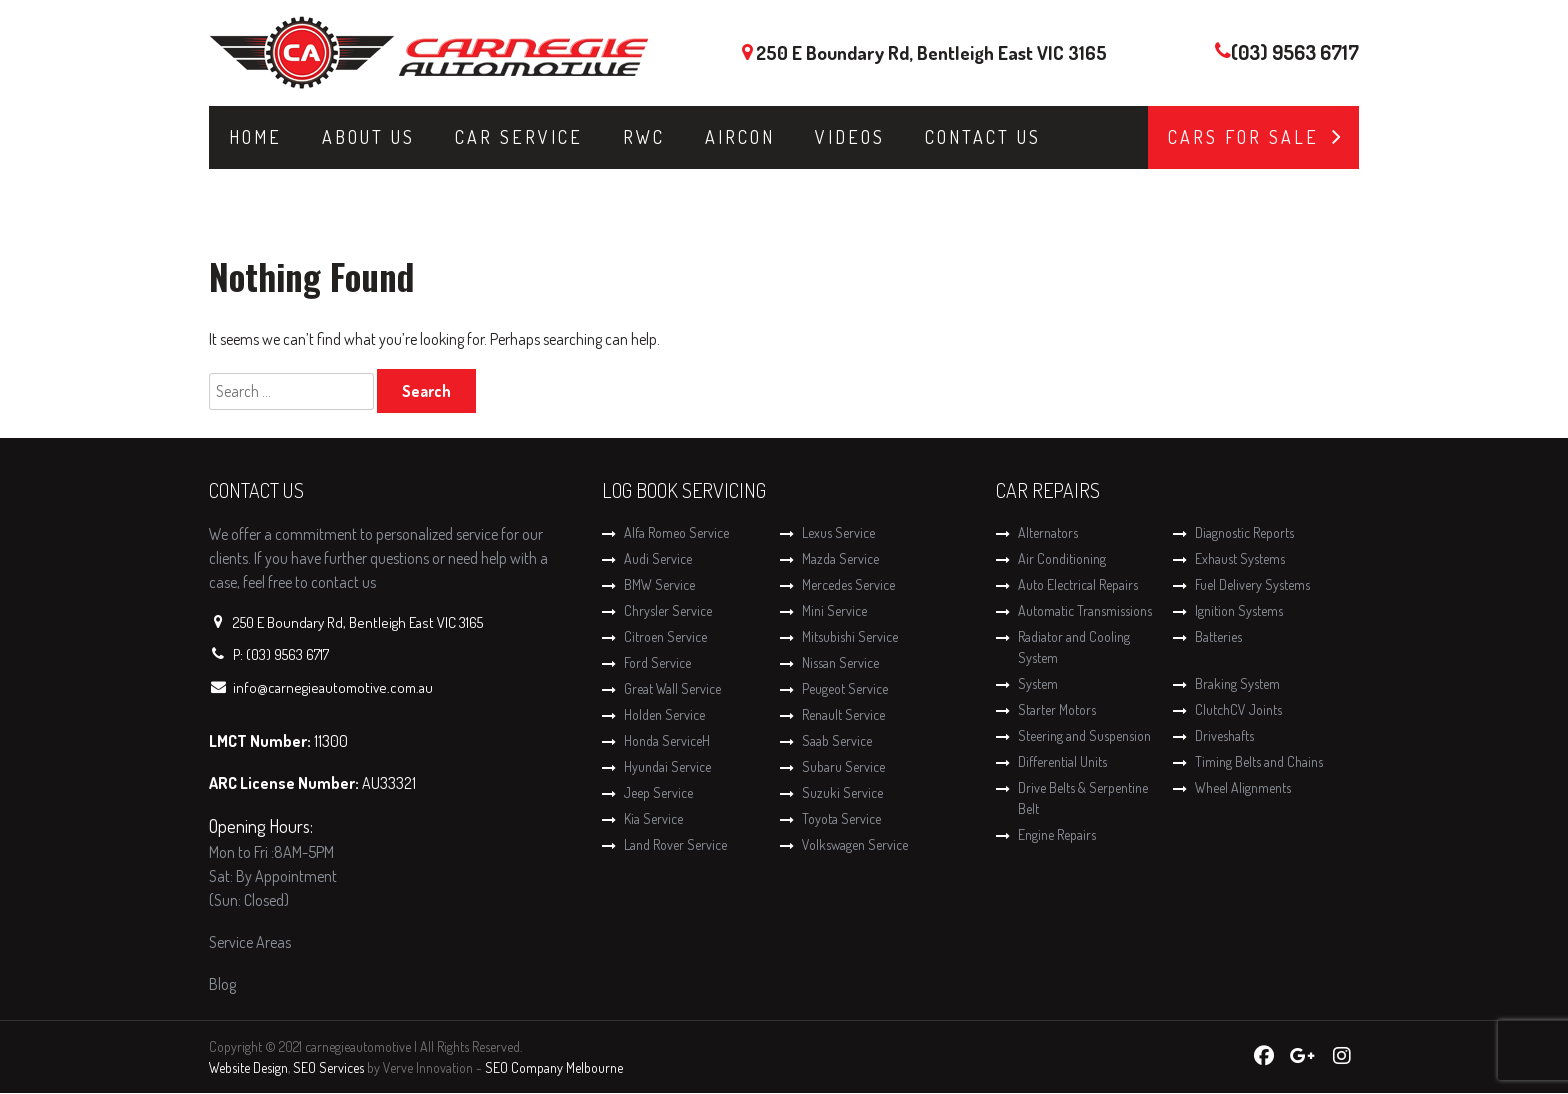  Describe the element at coordinates (250, 942) in the screenshot. I see `Service Areas` at that location.